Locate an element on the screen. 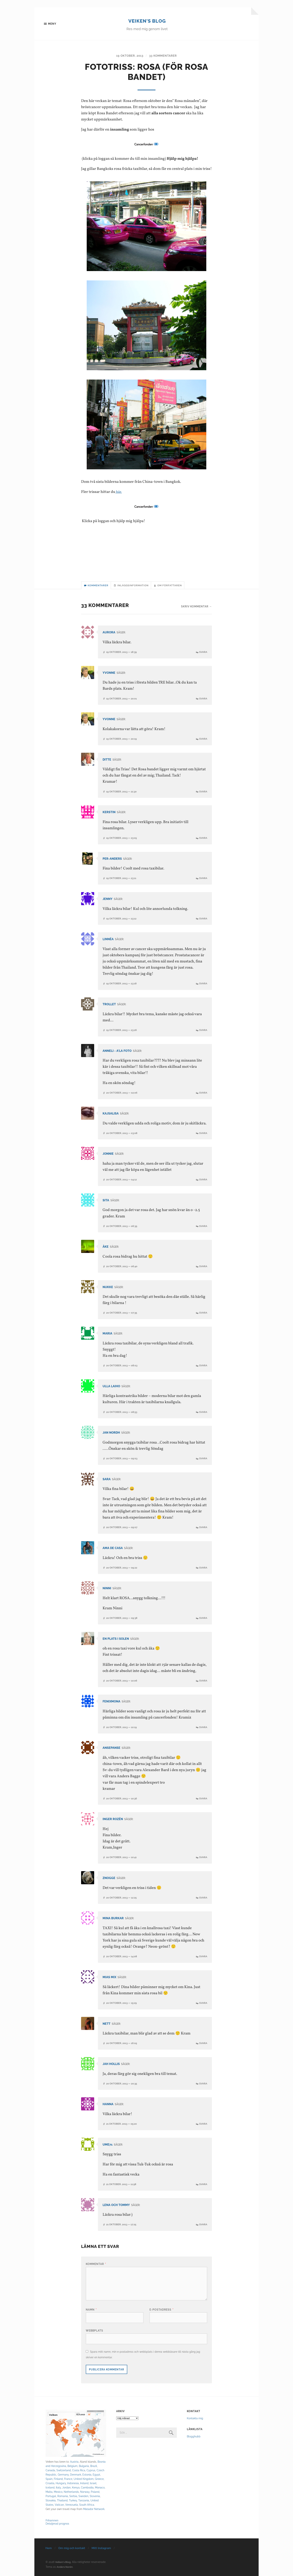 This screenshot has width=293, height=2576. Anders Norén is located at coordinates (65, 2566).